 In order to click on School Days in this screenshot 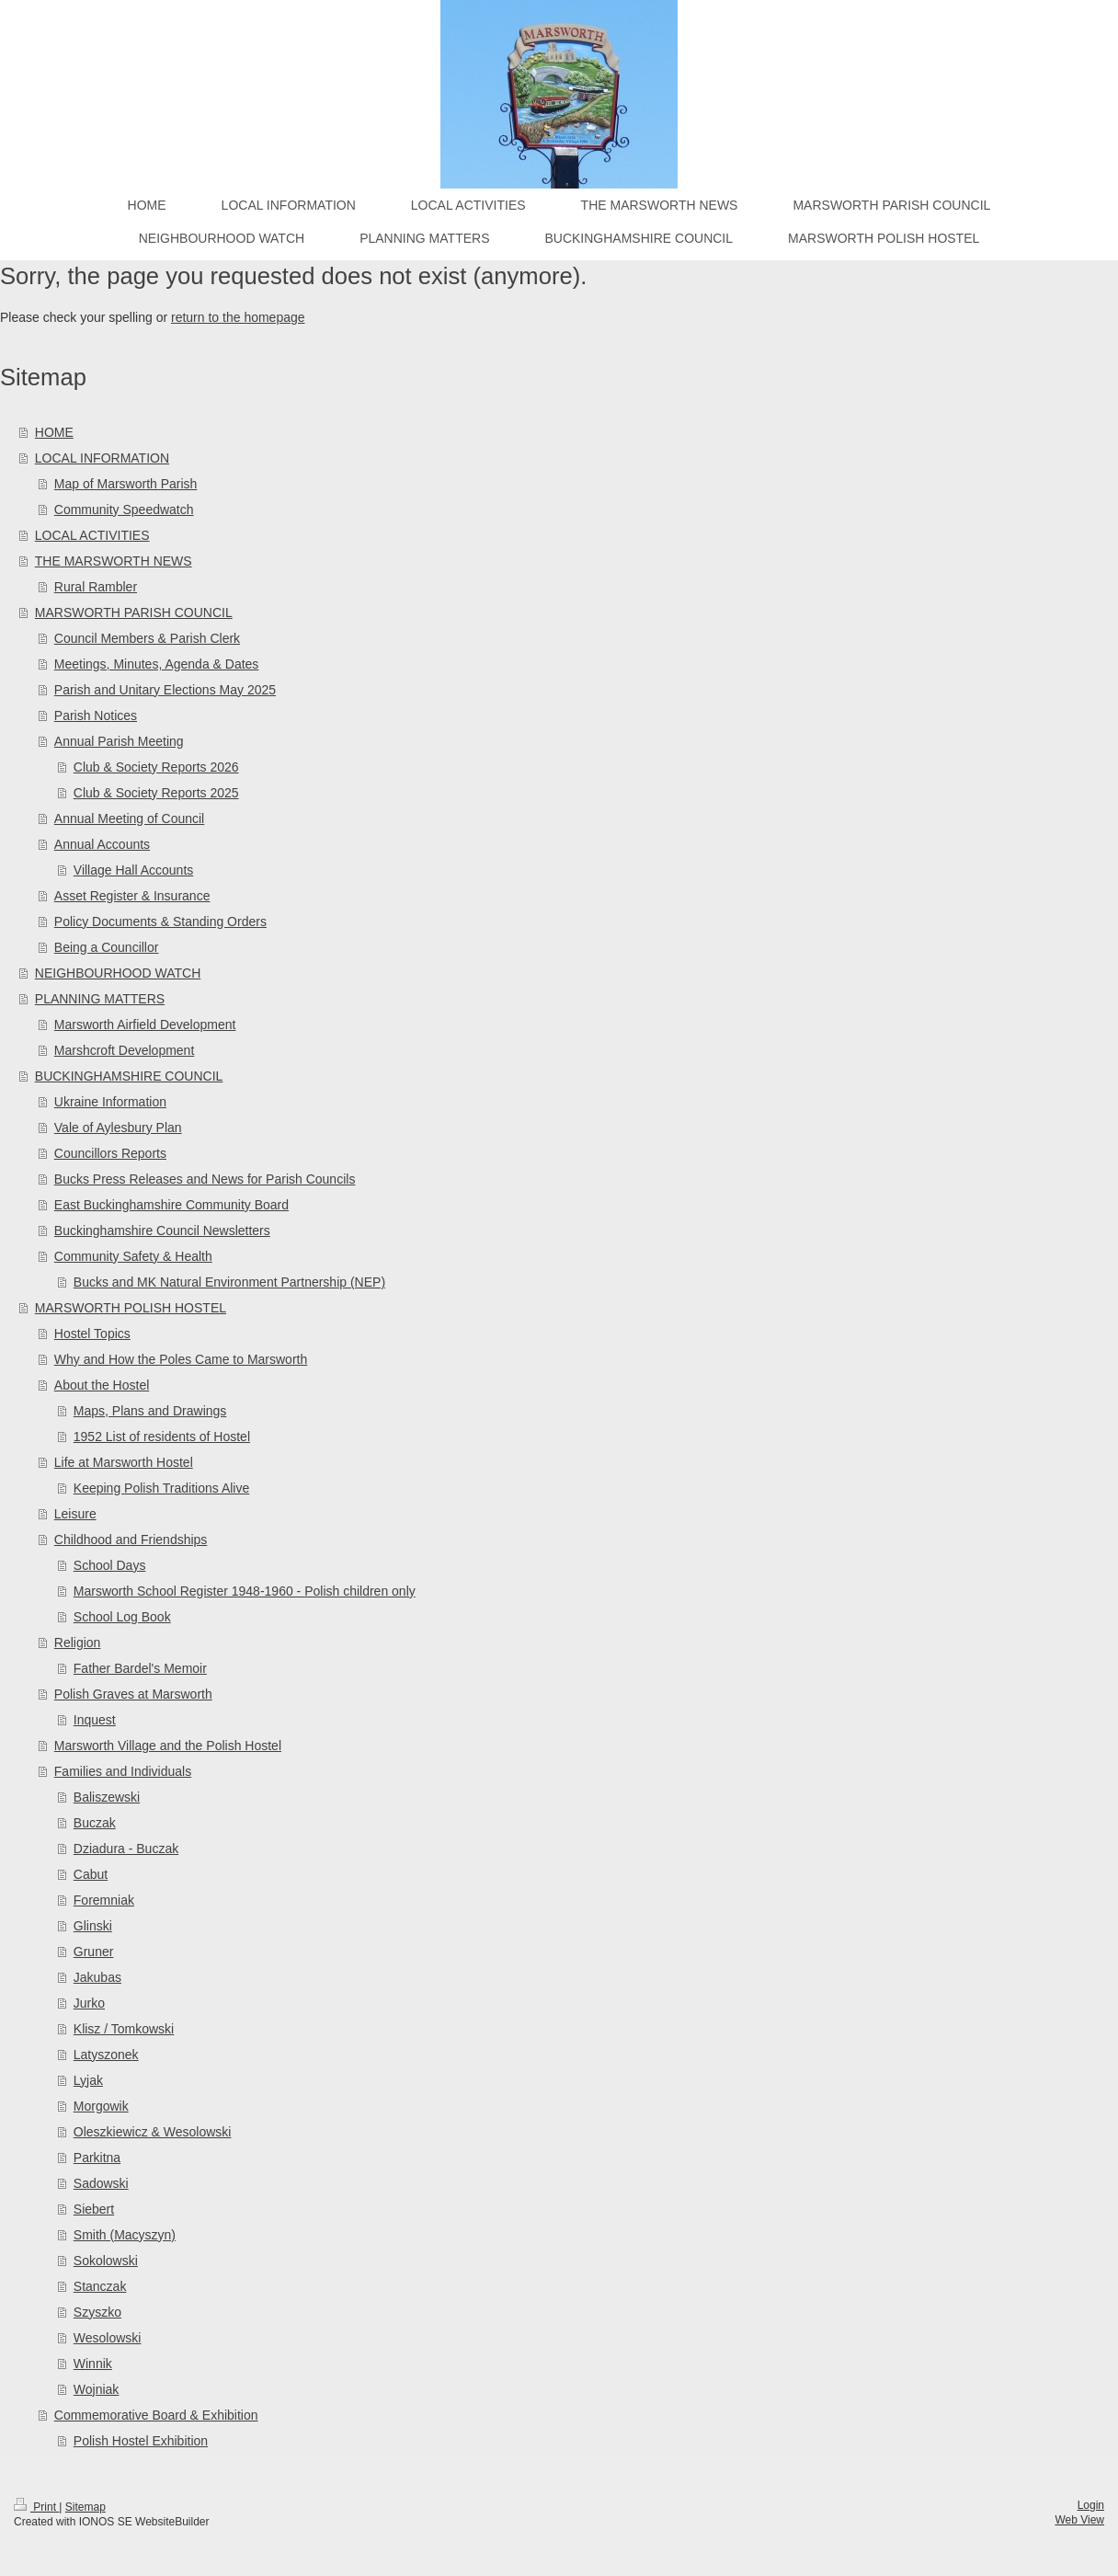, I will do `click(110, 1565)`.